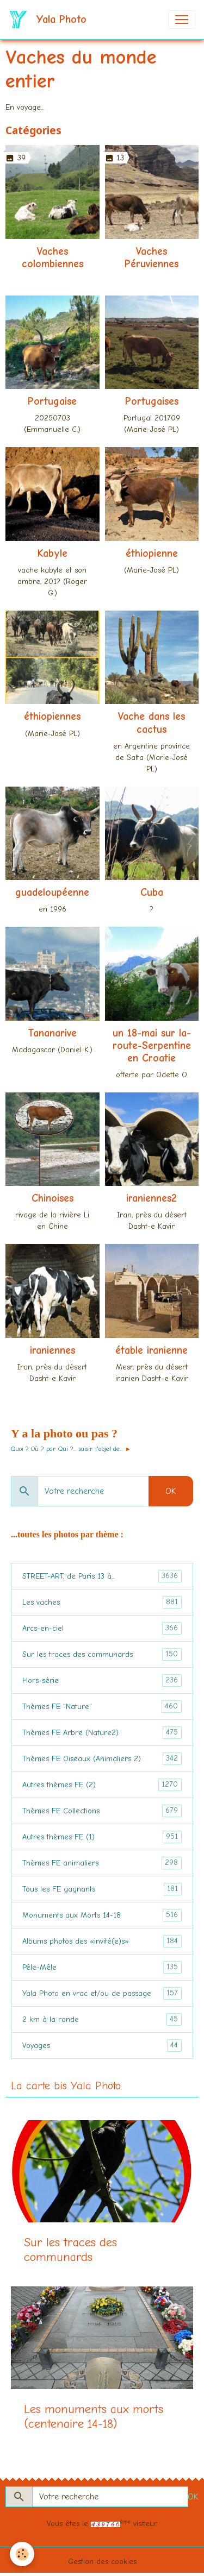 This screenshot has height=2576, width=204. Describe the element at coordinates (102, 1785) in the screenshot. I see `Autres thèmes FE (2)` at that location.